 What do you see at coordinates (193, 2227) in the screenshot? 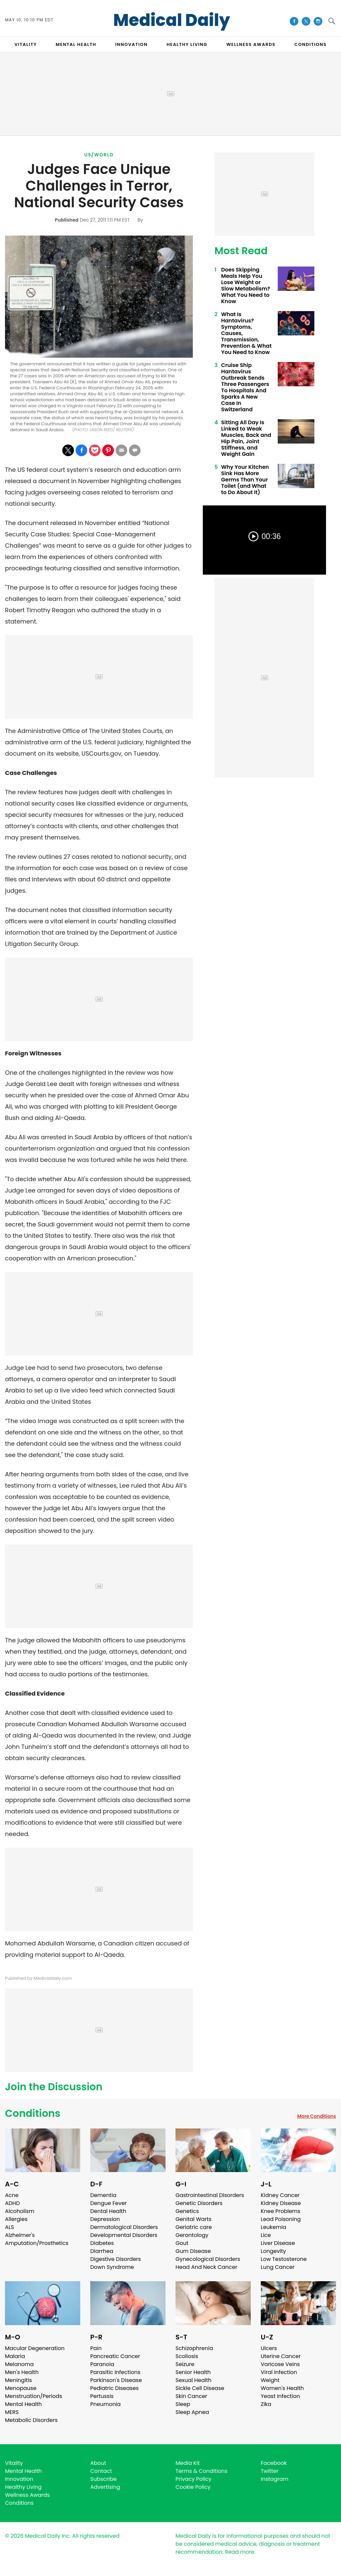
I see `Geriatric care` at bounding box center [193, 2227].